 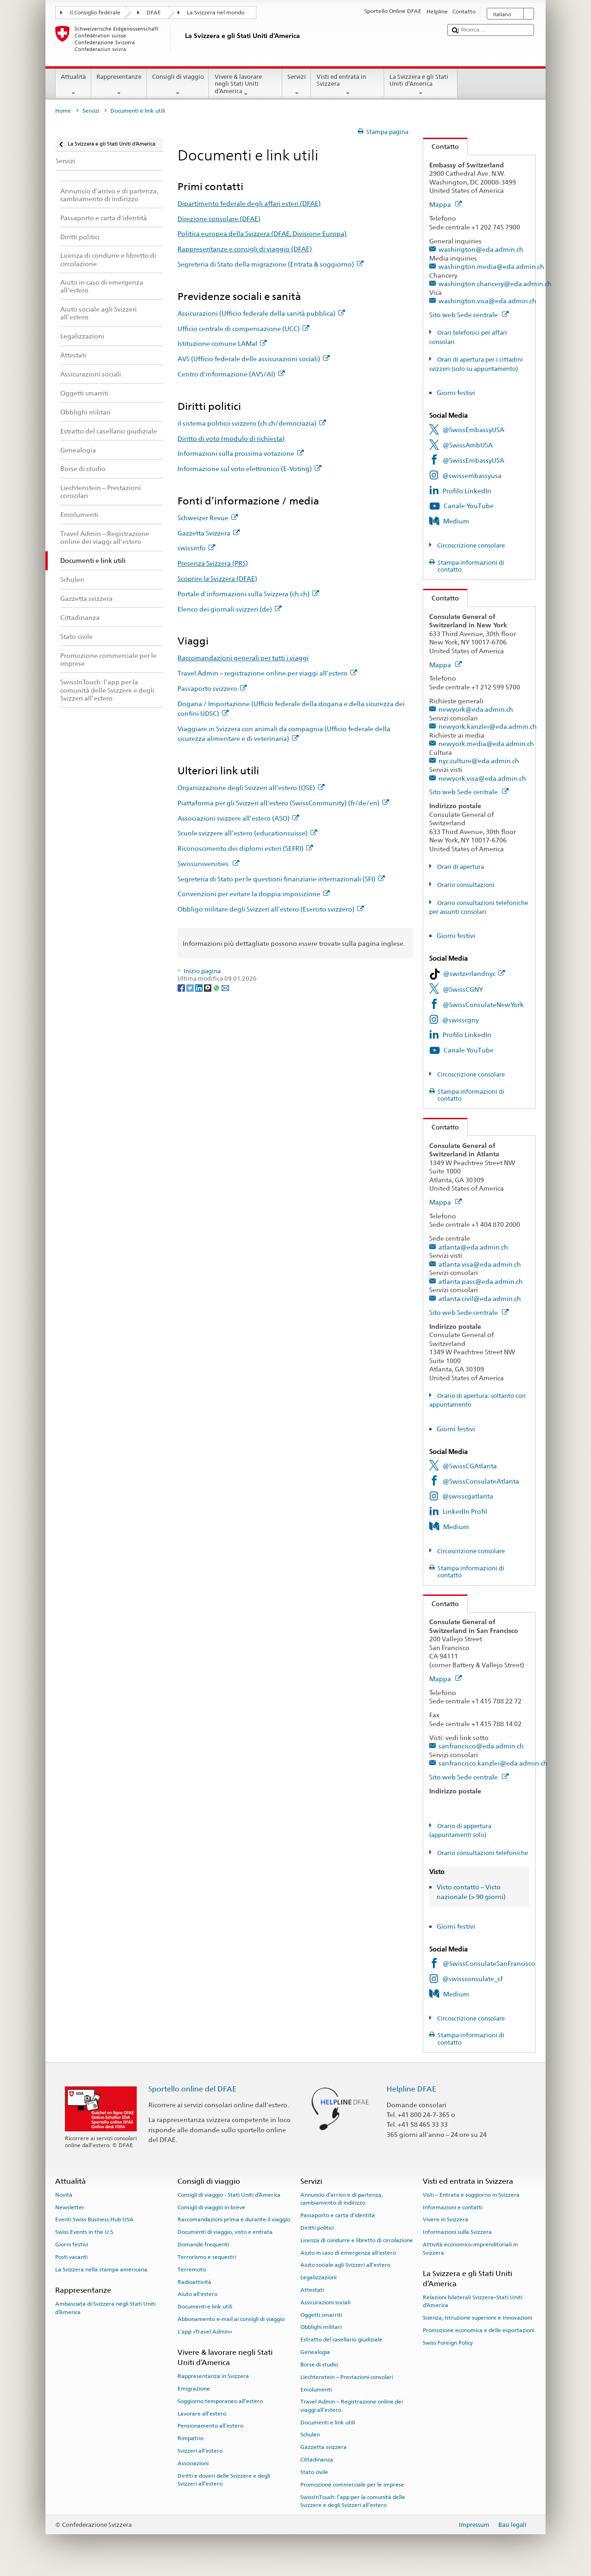 What do you see at coordinates (487, 301) in the screenshot?
I see `washington.visa@eda.admin.ch` at bounding box center [487, 301].